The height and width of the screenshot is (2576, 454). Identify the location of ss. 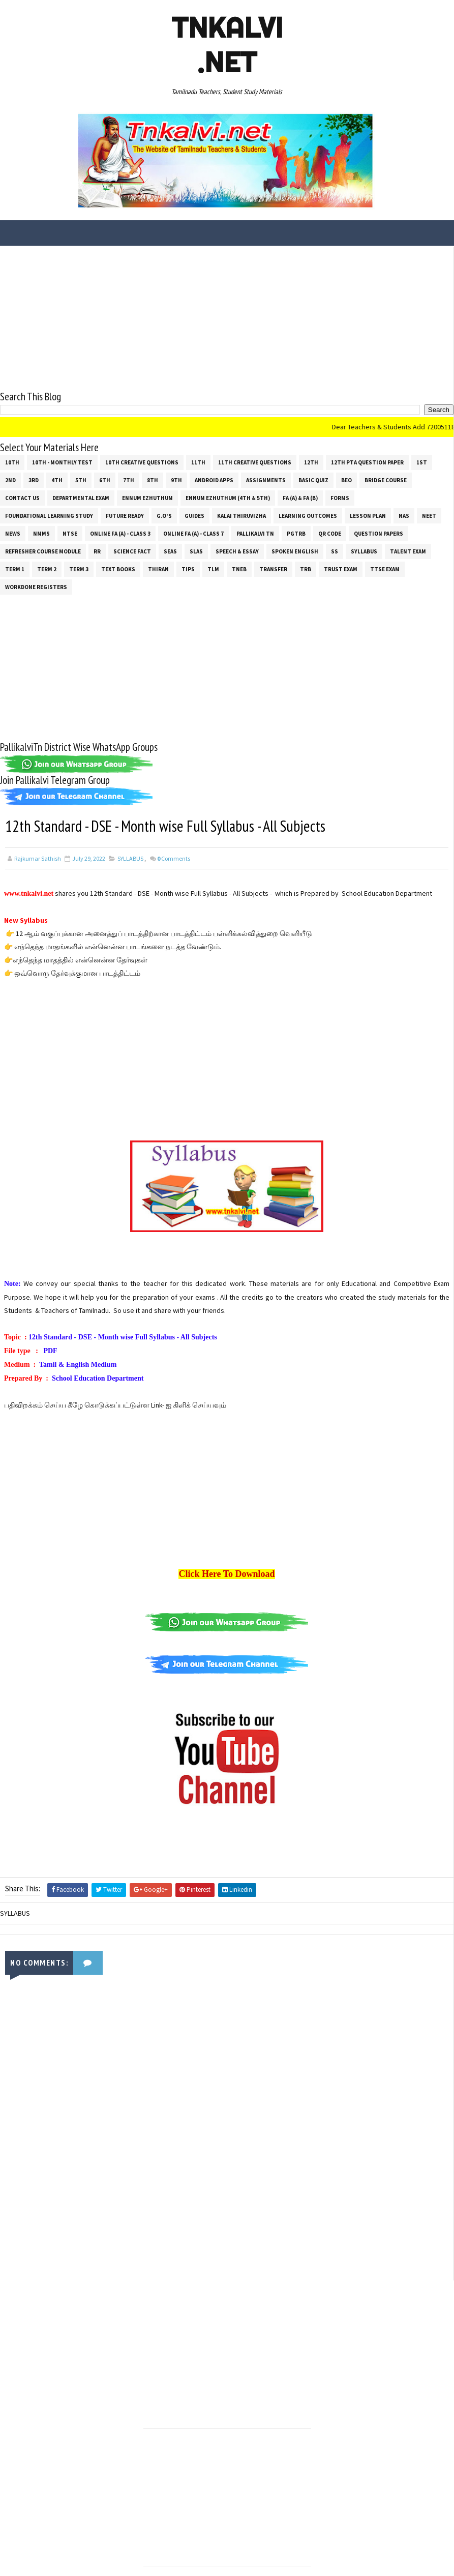
(334, 550).